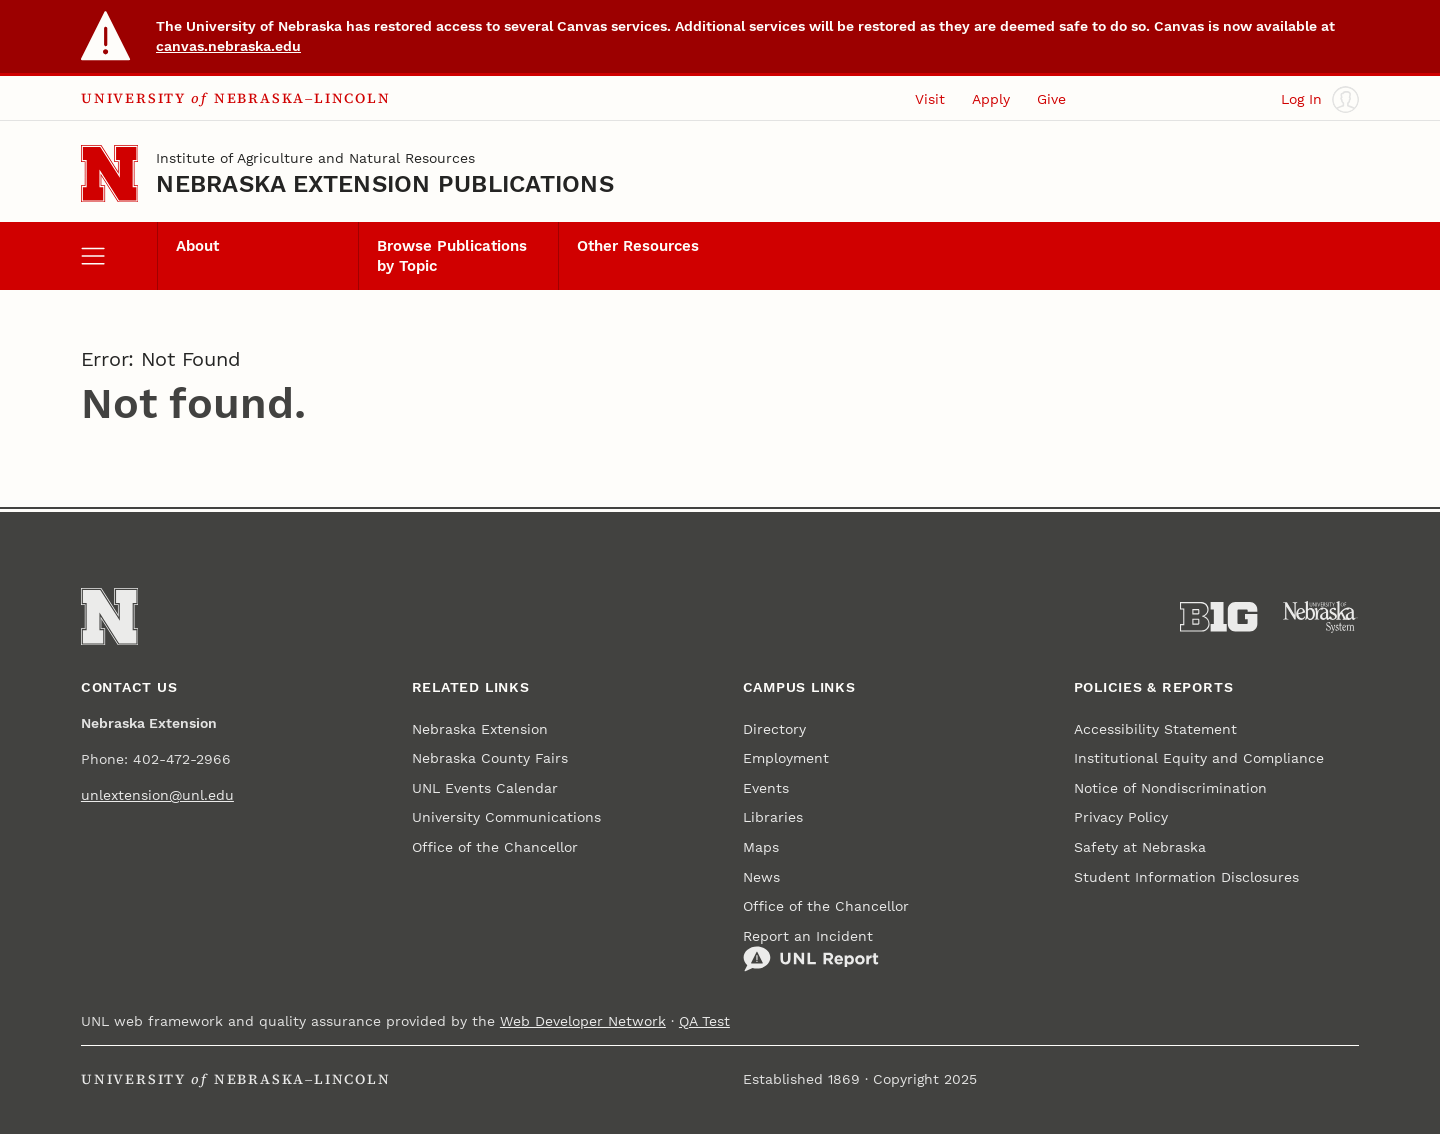 This screenshot has height=1134, width=1440. Describe the element at coordinates (930, 99) in the screenshot. I see `Visit` at that location.